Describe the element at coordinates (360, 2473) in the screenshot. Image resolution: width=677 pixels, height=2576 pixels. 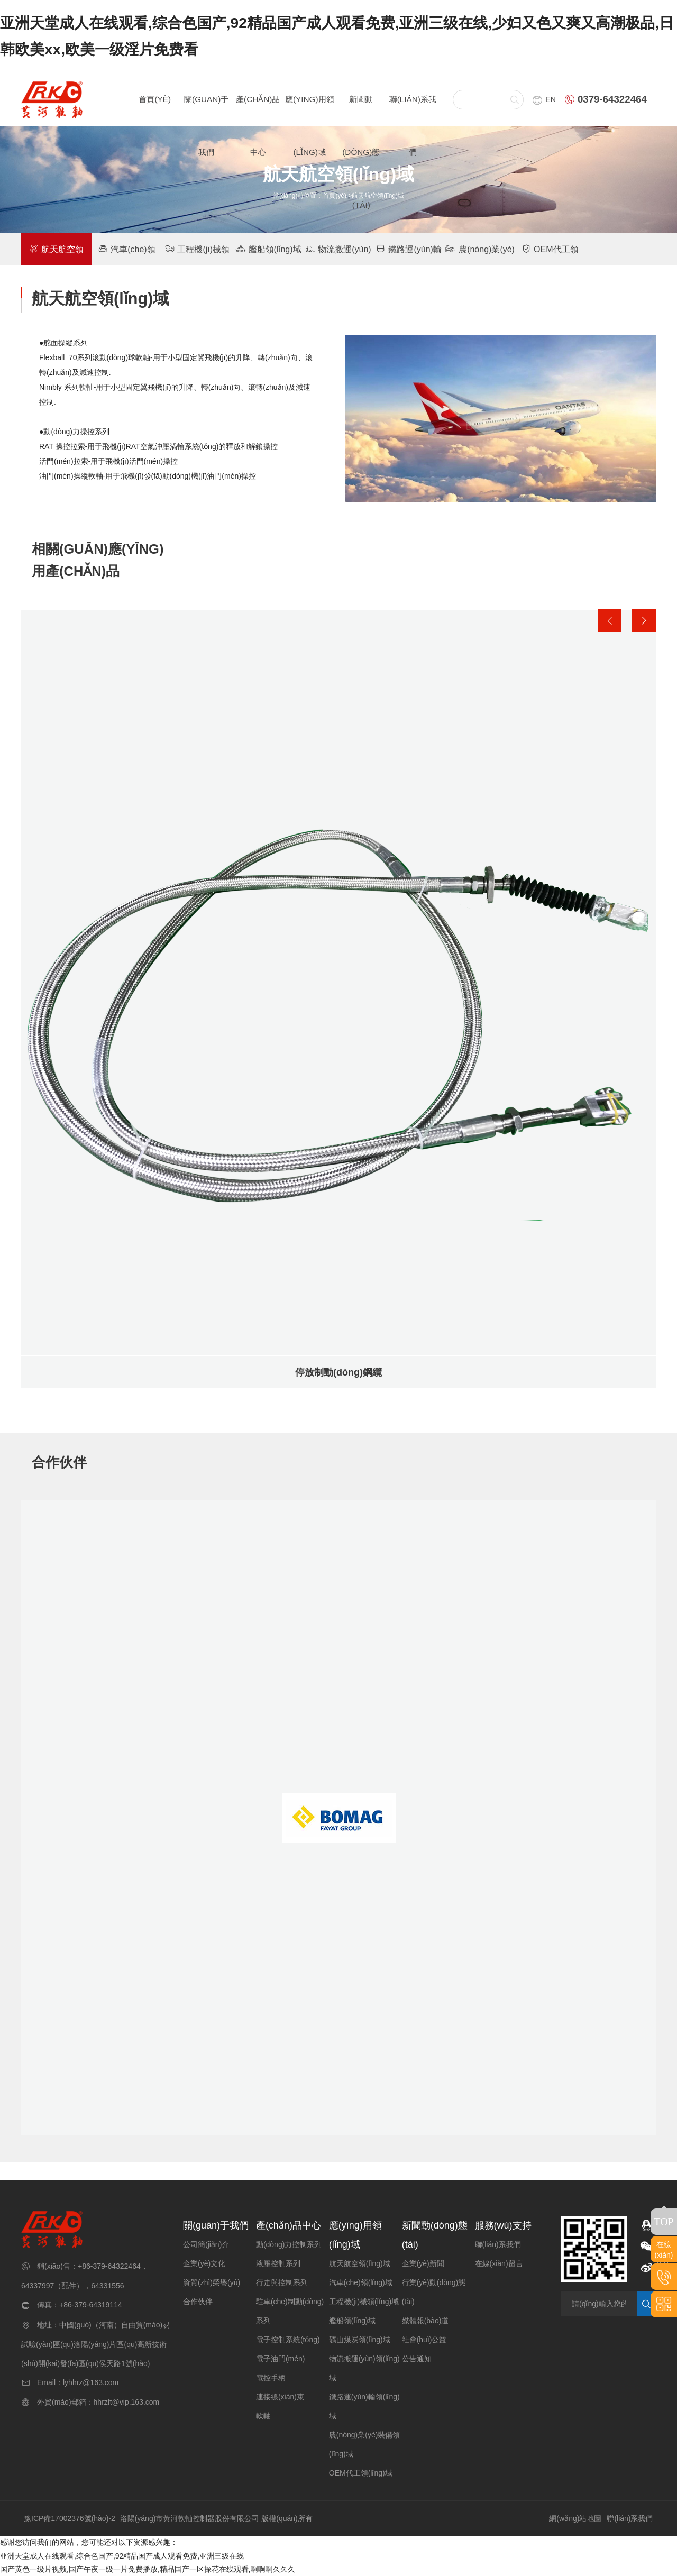
I see `OEM代工領(lǐng)域` at that location.